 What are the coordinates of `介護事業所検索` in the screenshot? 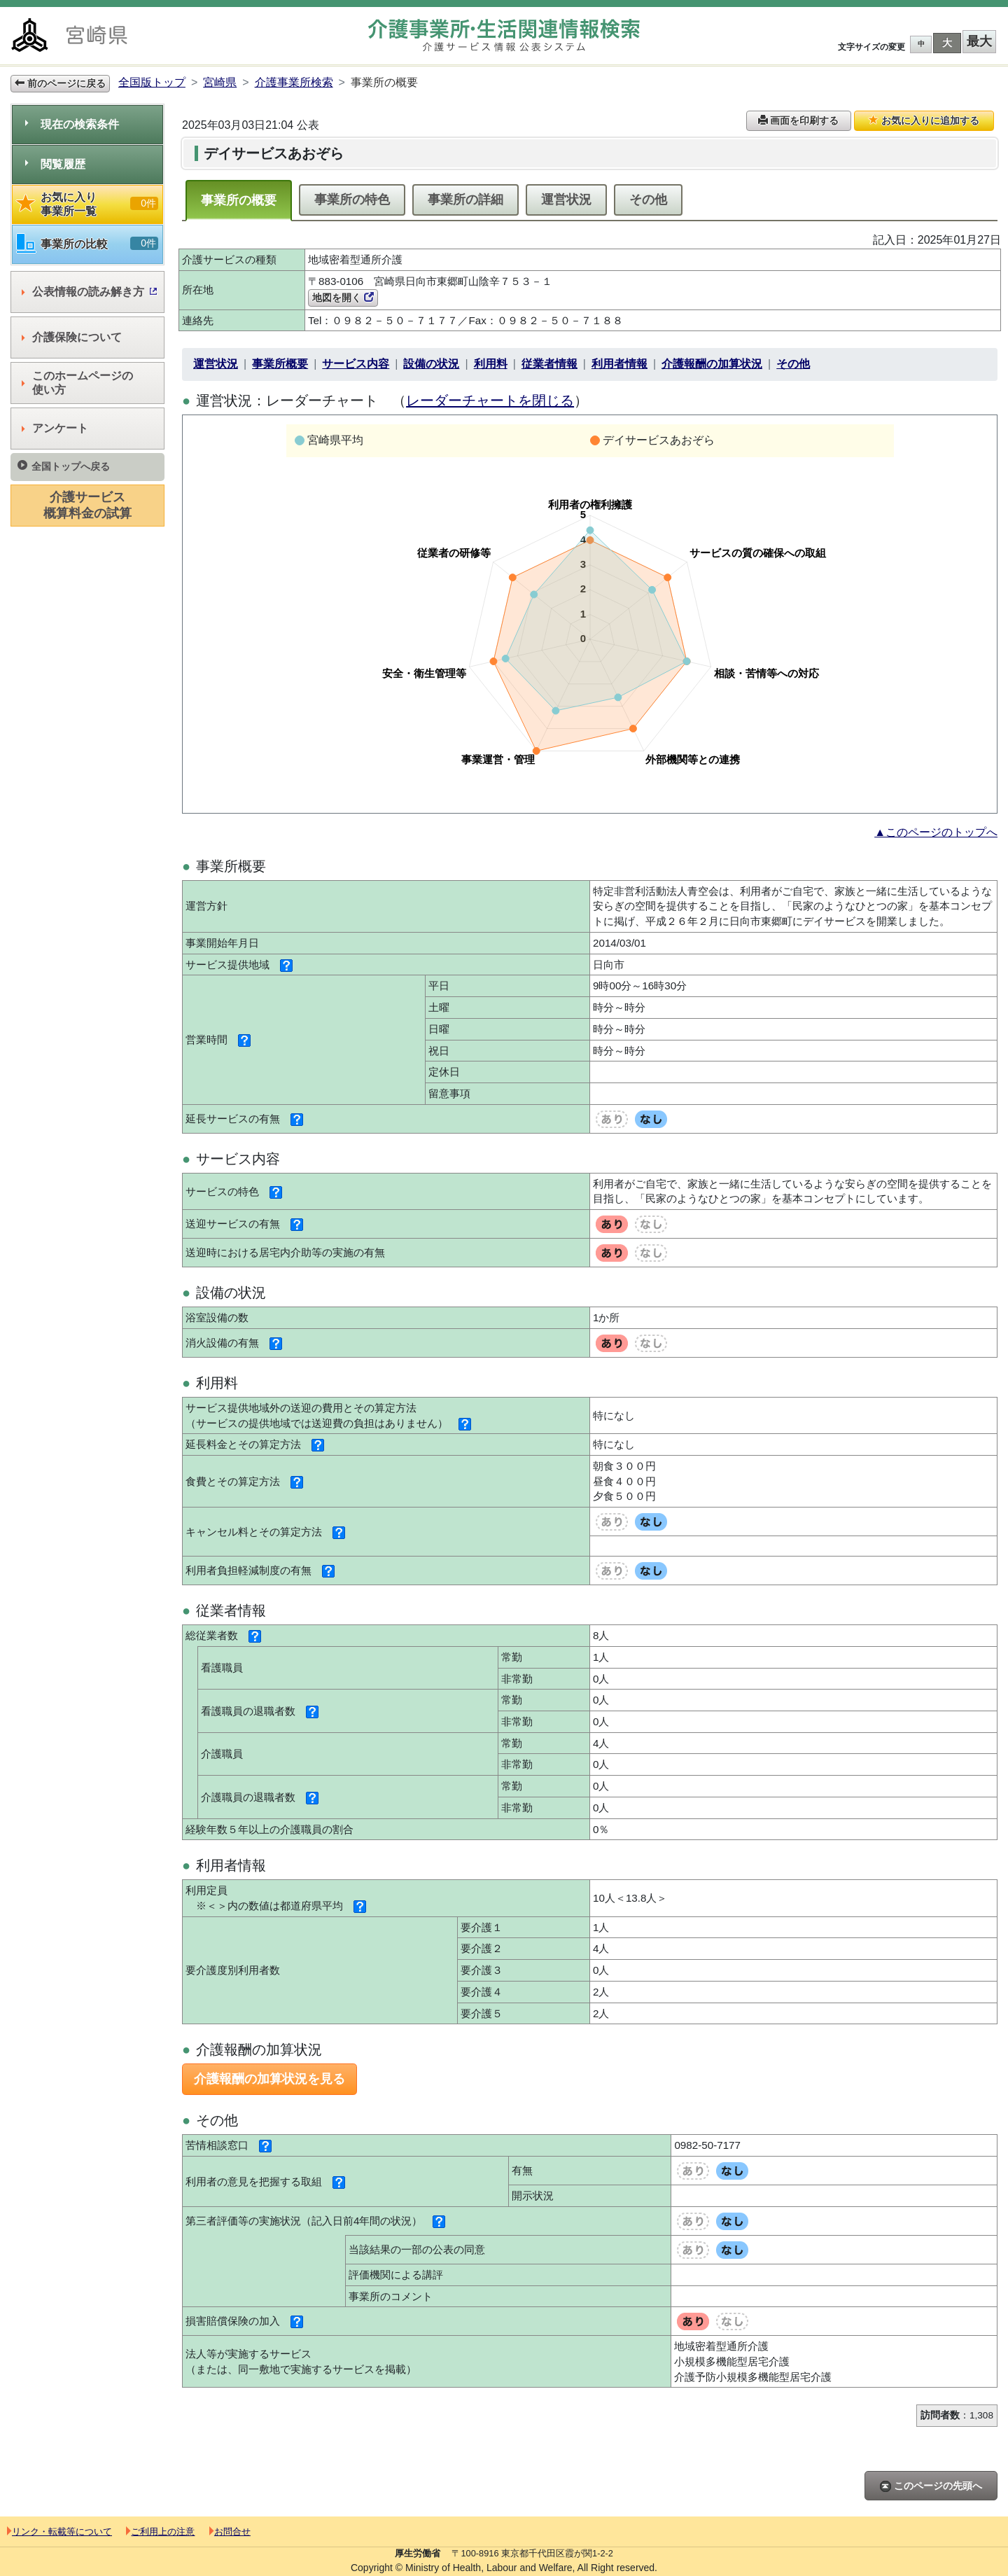 It's located at (294, 82).